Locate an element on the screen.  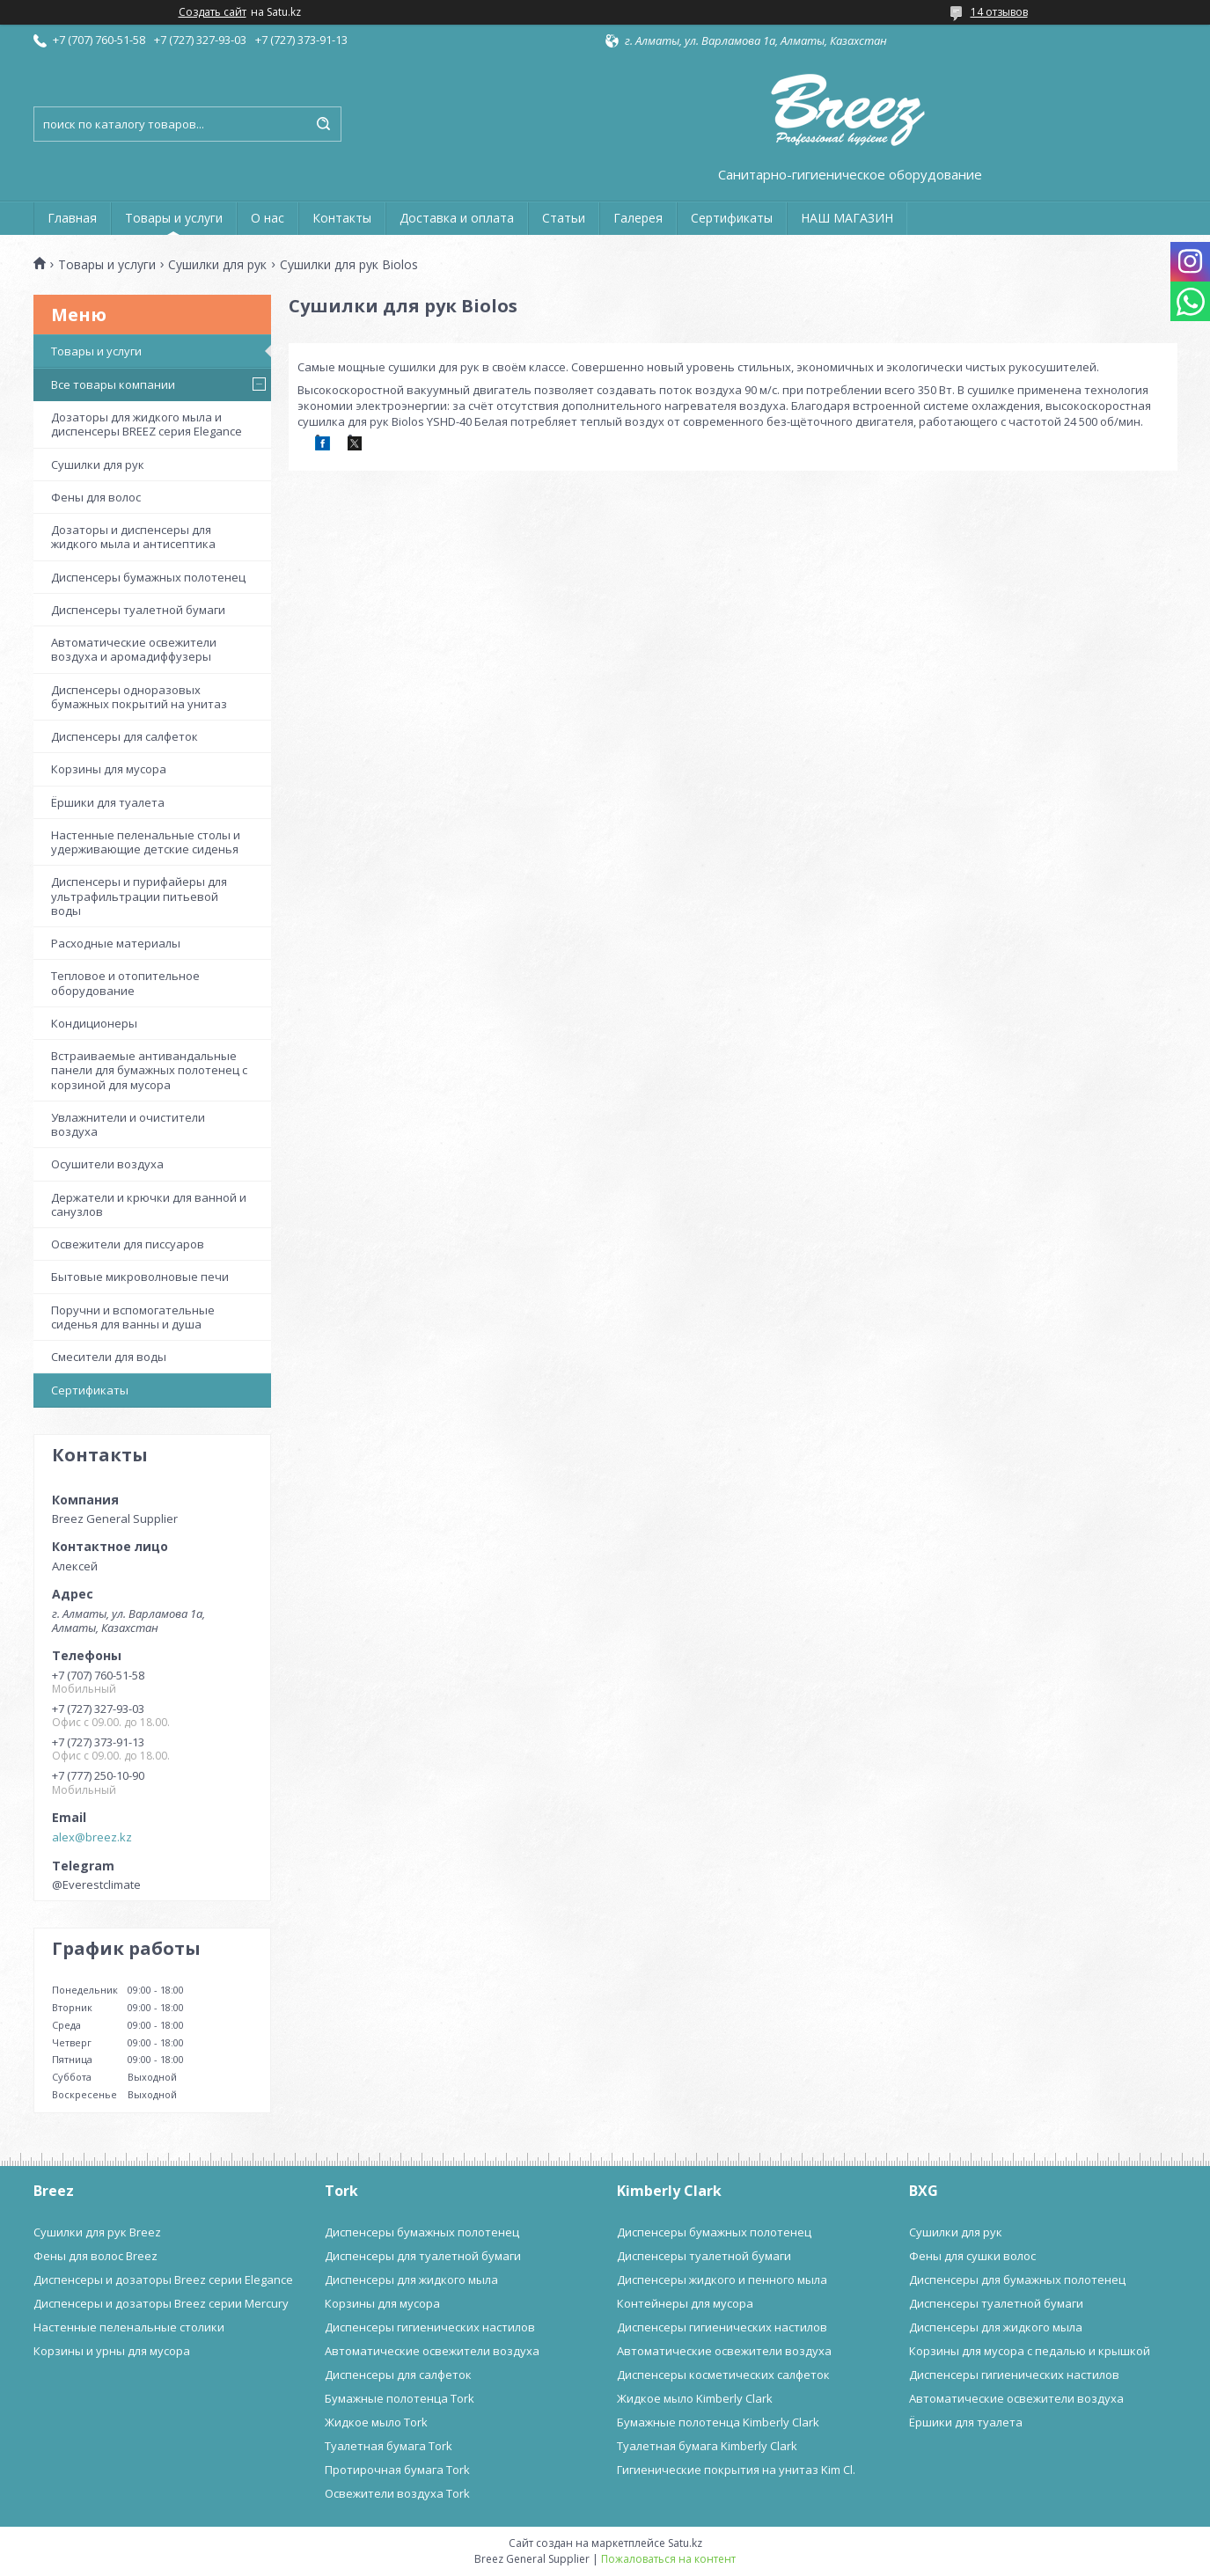
НАШ МАГАЗИН is located at coordinates (847, 217).